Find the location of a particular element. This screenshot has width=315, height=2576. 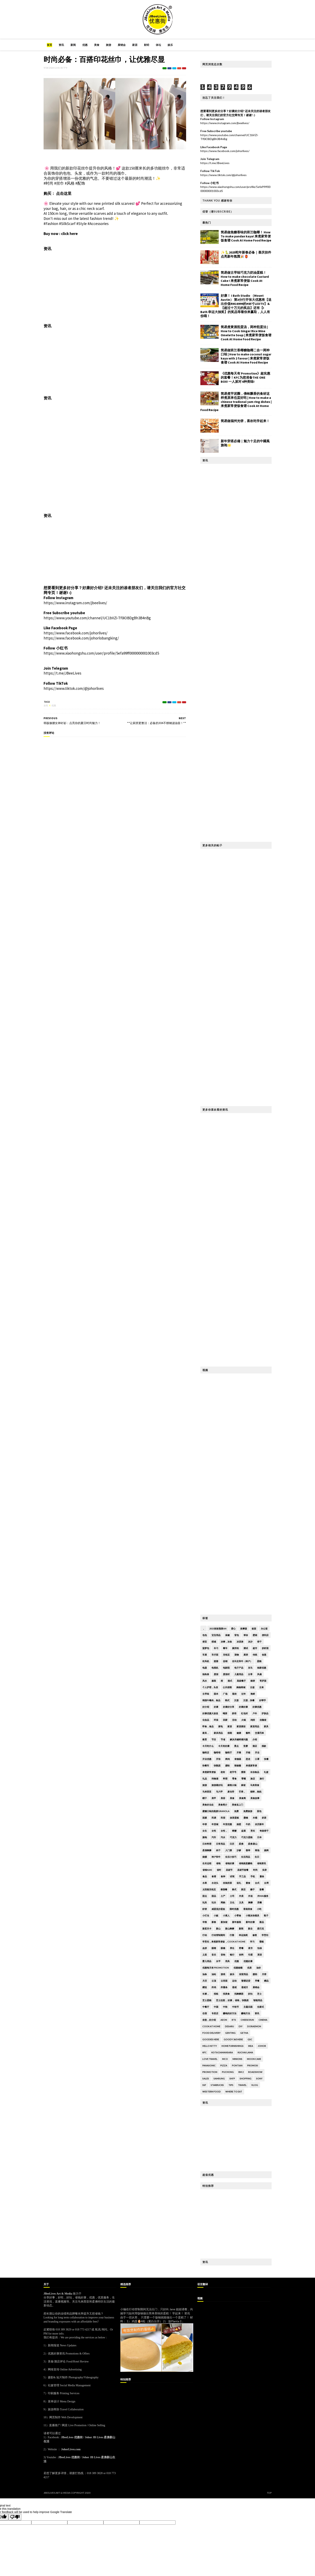

眼镜 is located at coordinates (223, 1948).